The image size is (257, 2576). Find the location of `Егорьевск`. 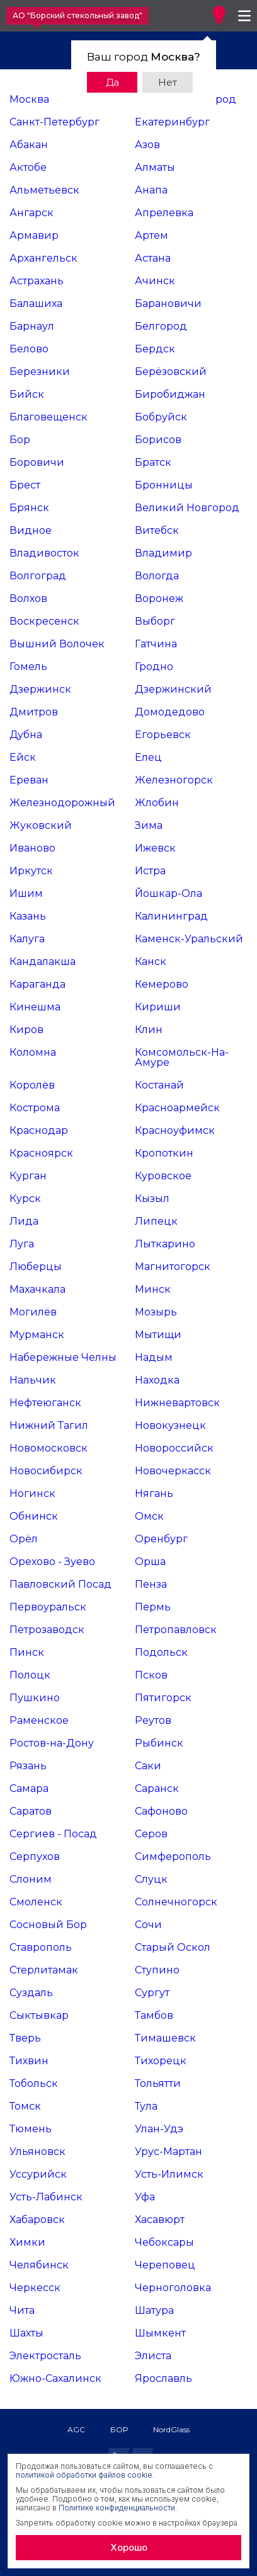

Егорьевск is located at coordinates (163, 735).